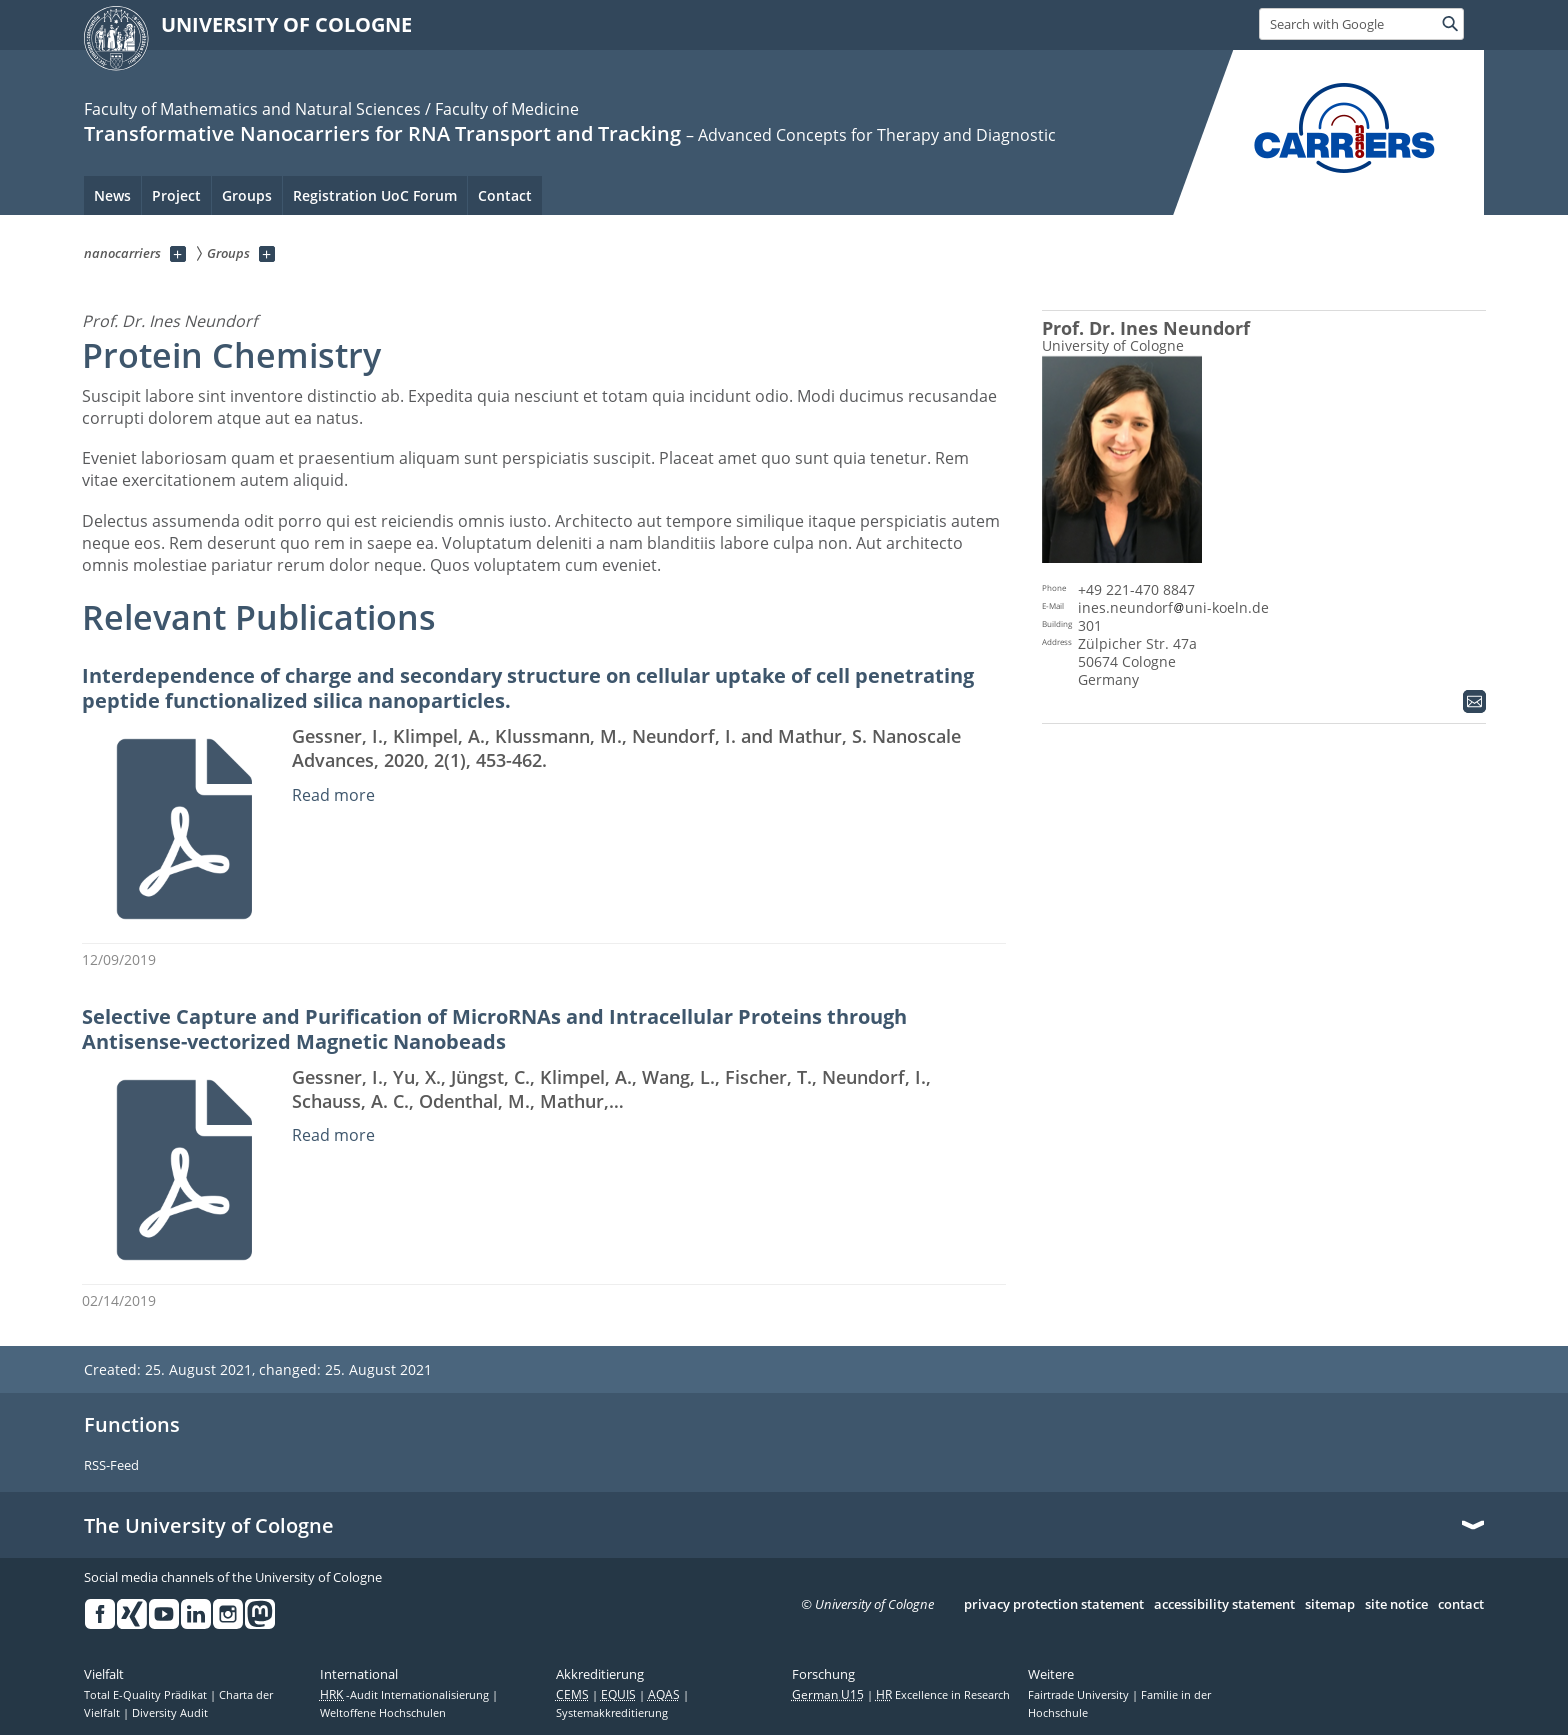 This screenshot has height=1735, width=1568. What do you see at coordinates (209, 1526) in the screenshot?
I see `The University of Cologne` at bounding box center [209, 1526].